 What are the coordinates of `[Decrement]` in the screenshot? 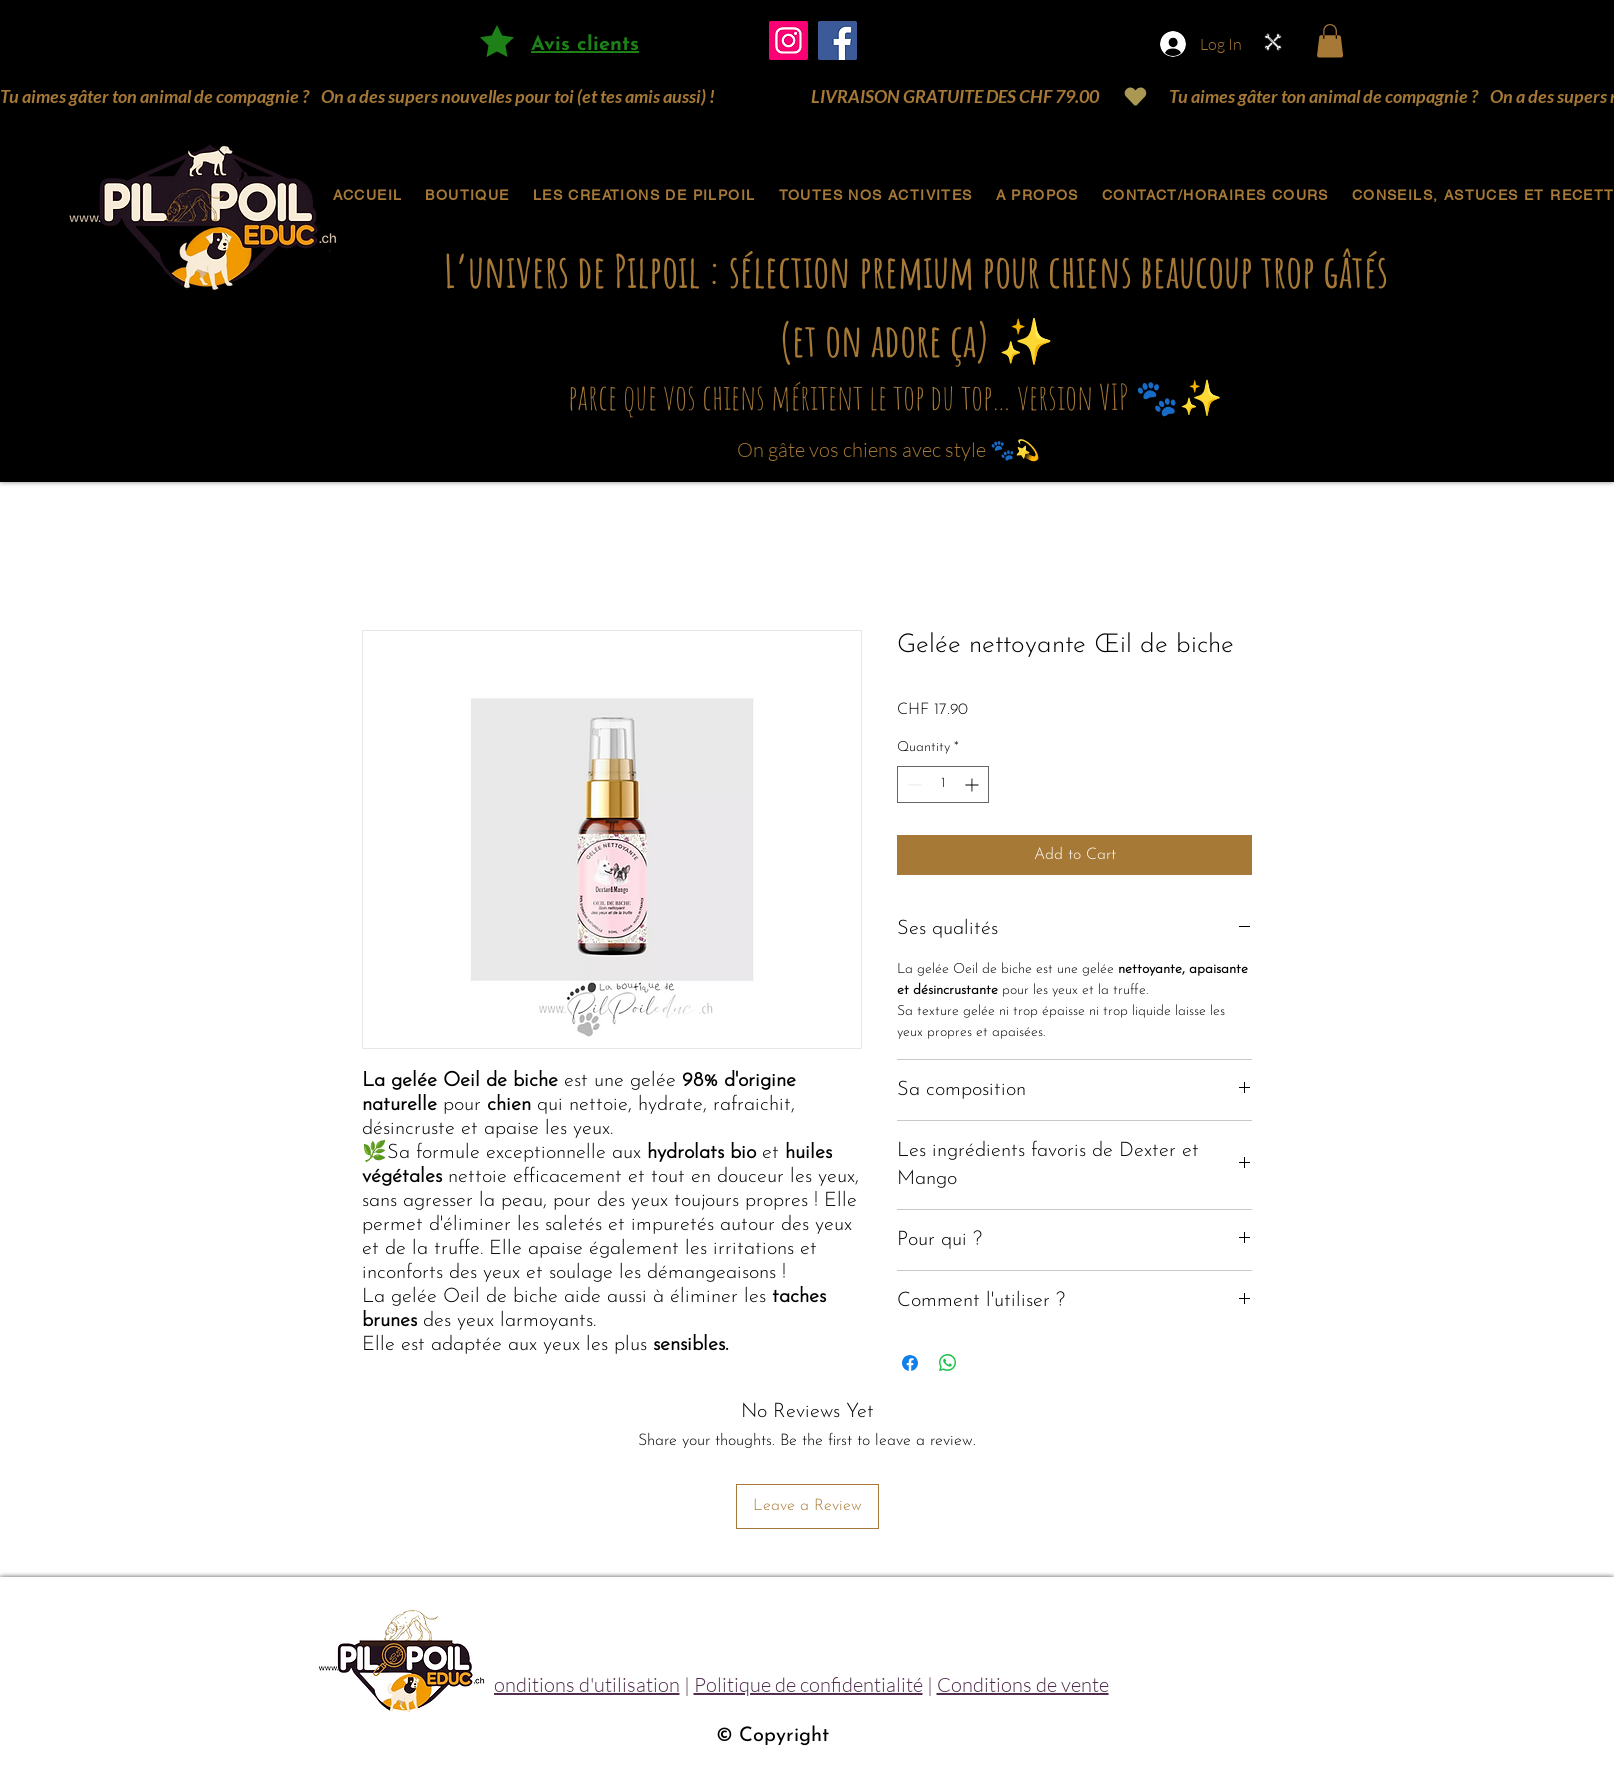 It's located at (912, 784).